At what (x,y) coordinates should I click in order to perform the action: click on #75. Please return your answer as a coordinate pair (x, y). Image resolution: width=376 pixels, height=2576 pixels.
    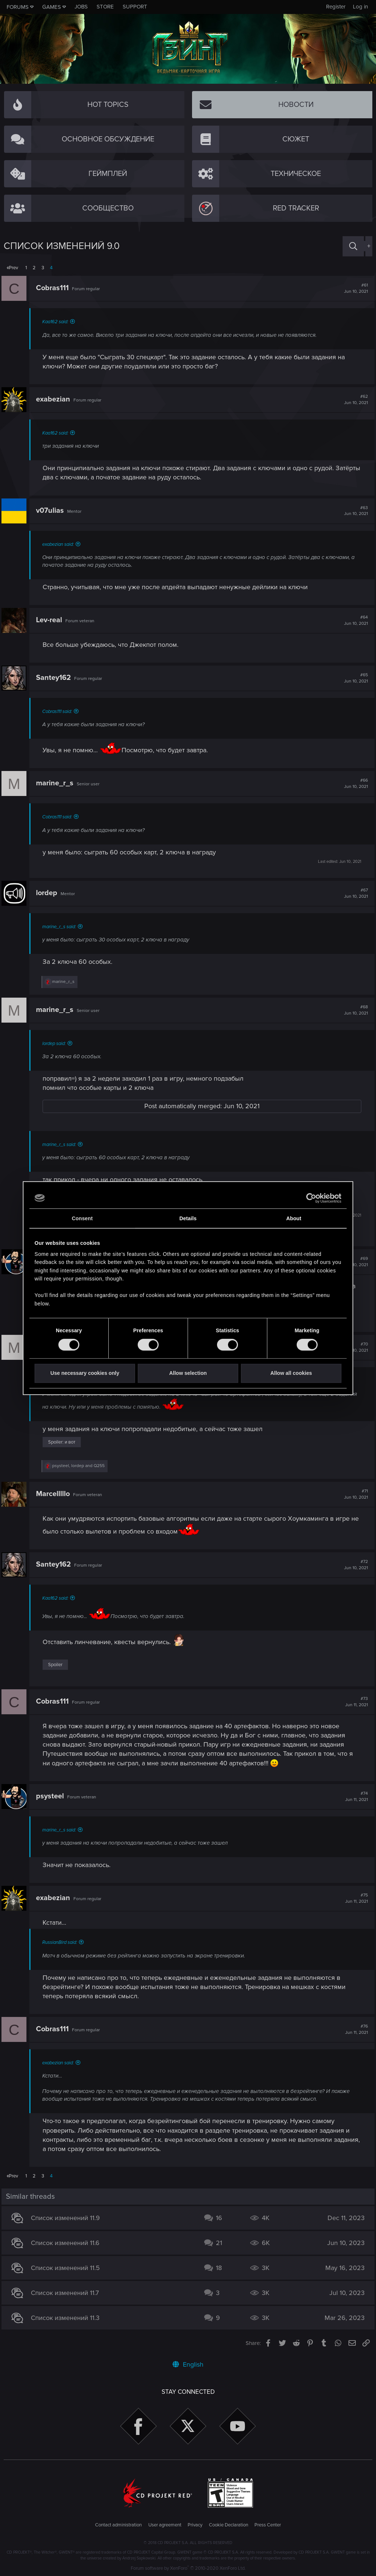
    Looking at the image, I should click on (354, 1898).